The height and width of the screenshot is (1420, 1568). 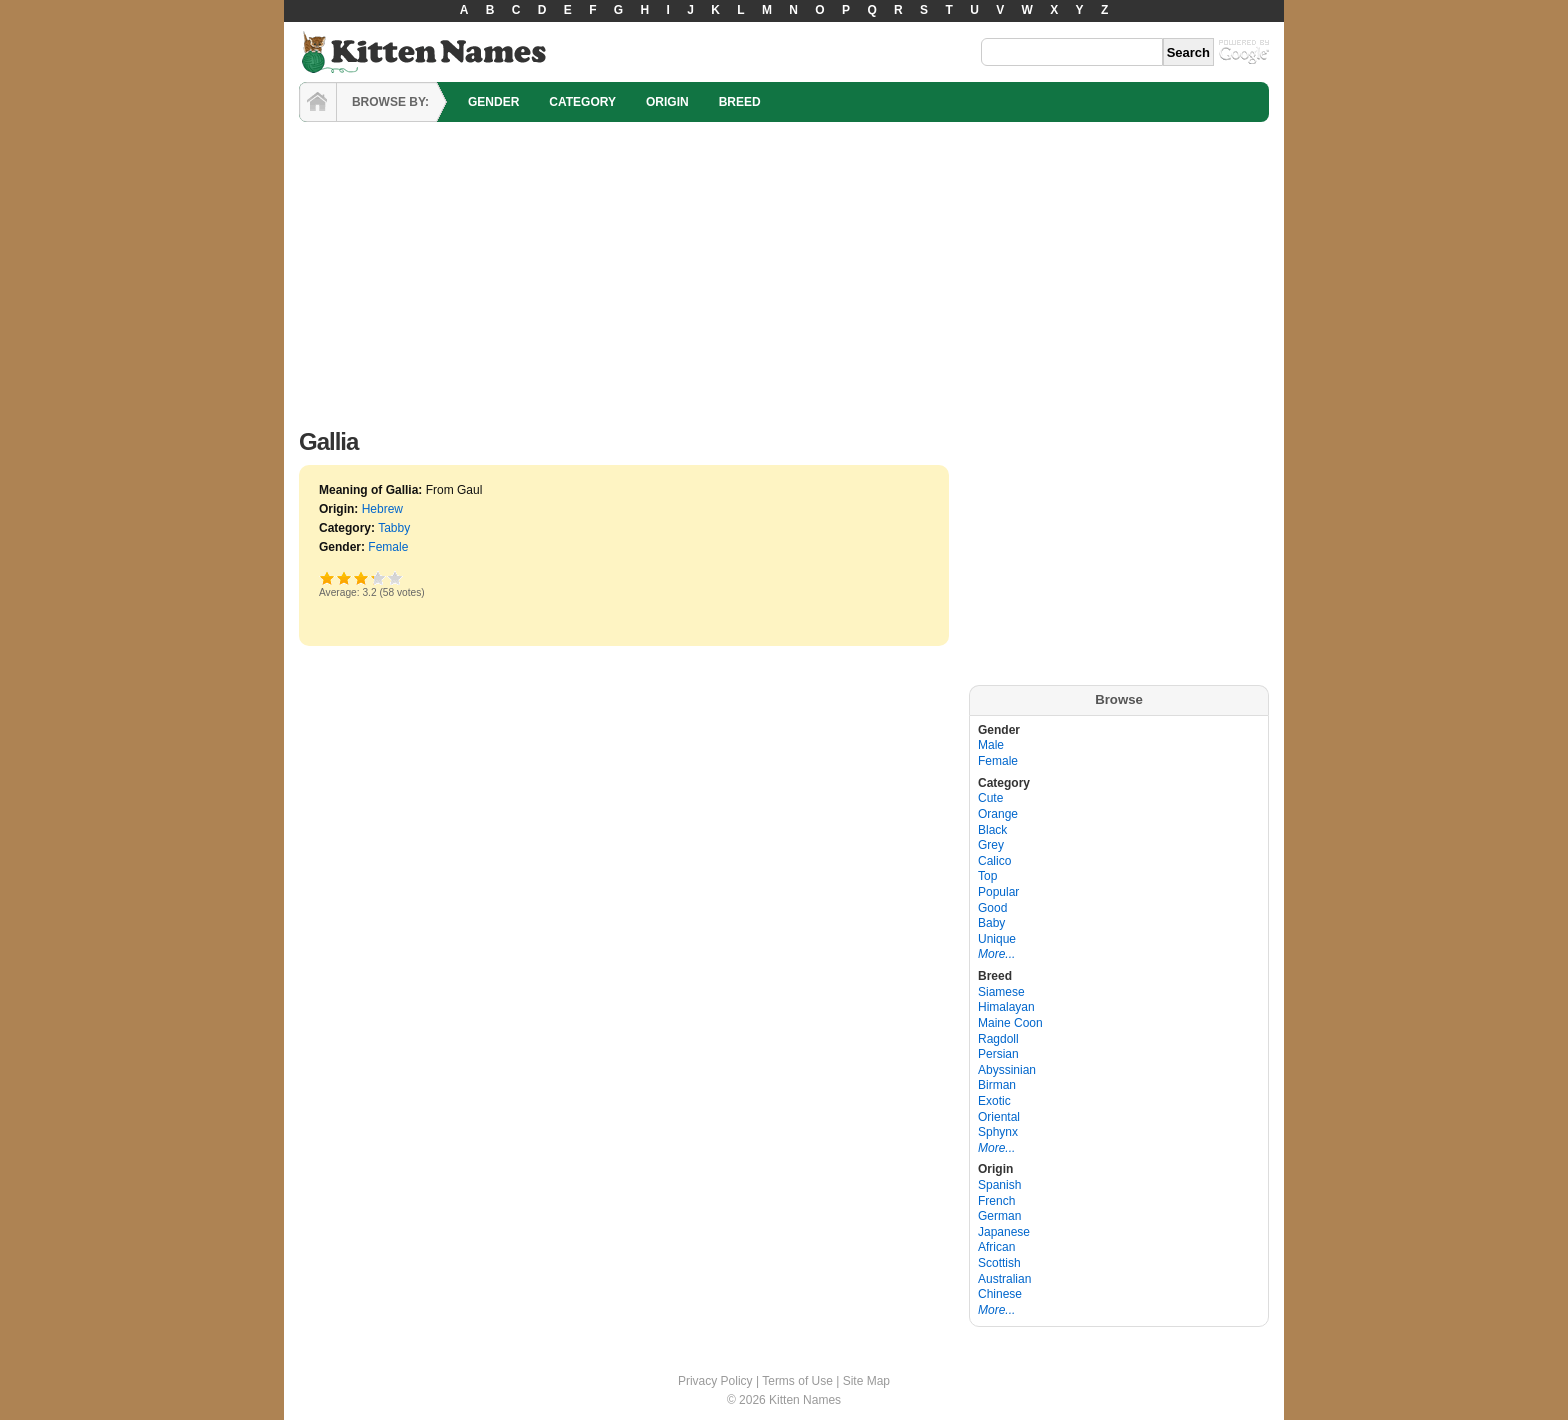 I want to click on Top, so click(x=987, y=876).